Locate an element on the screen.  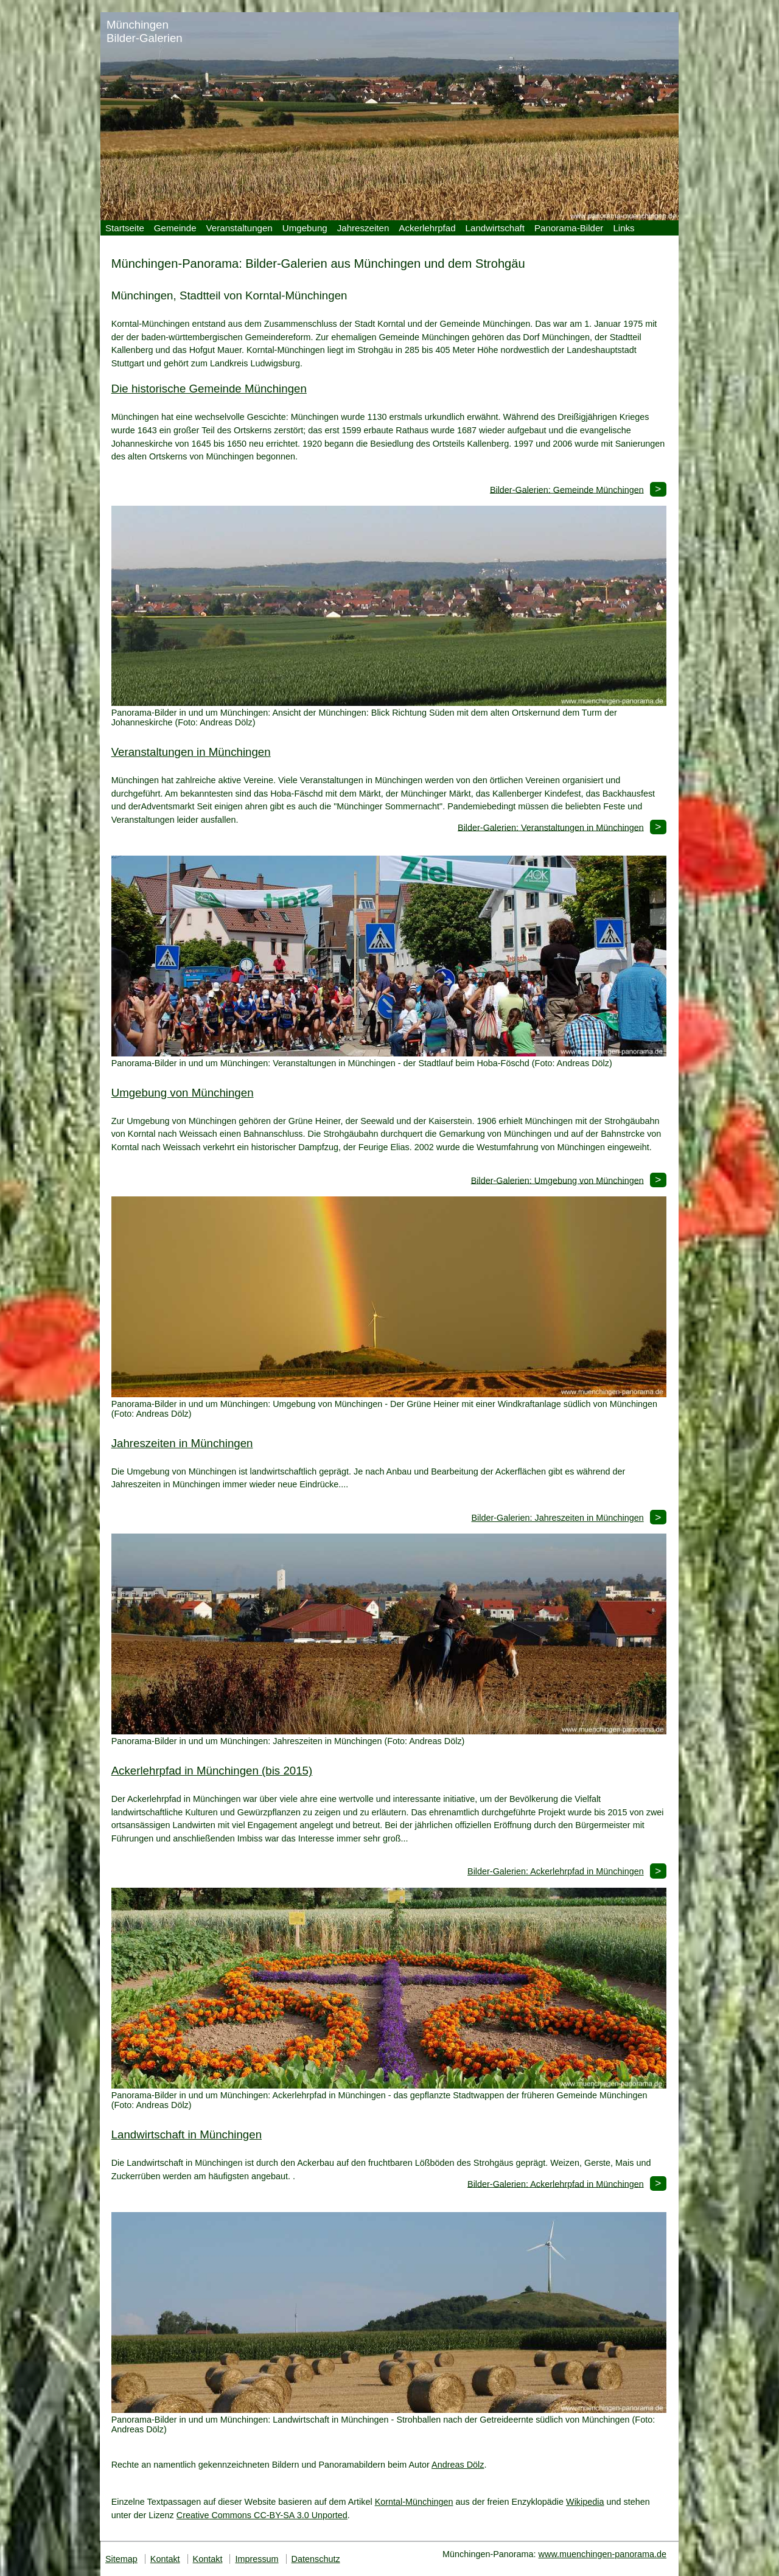
Bilder-Galerien: Jahreszeiten in Münchingen is located at coordinates (557, 1518).